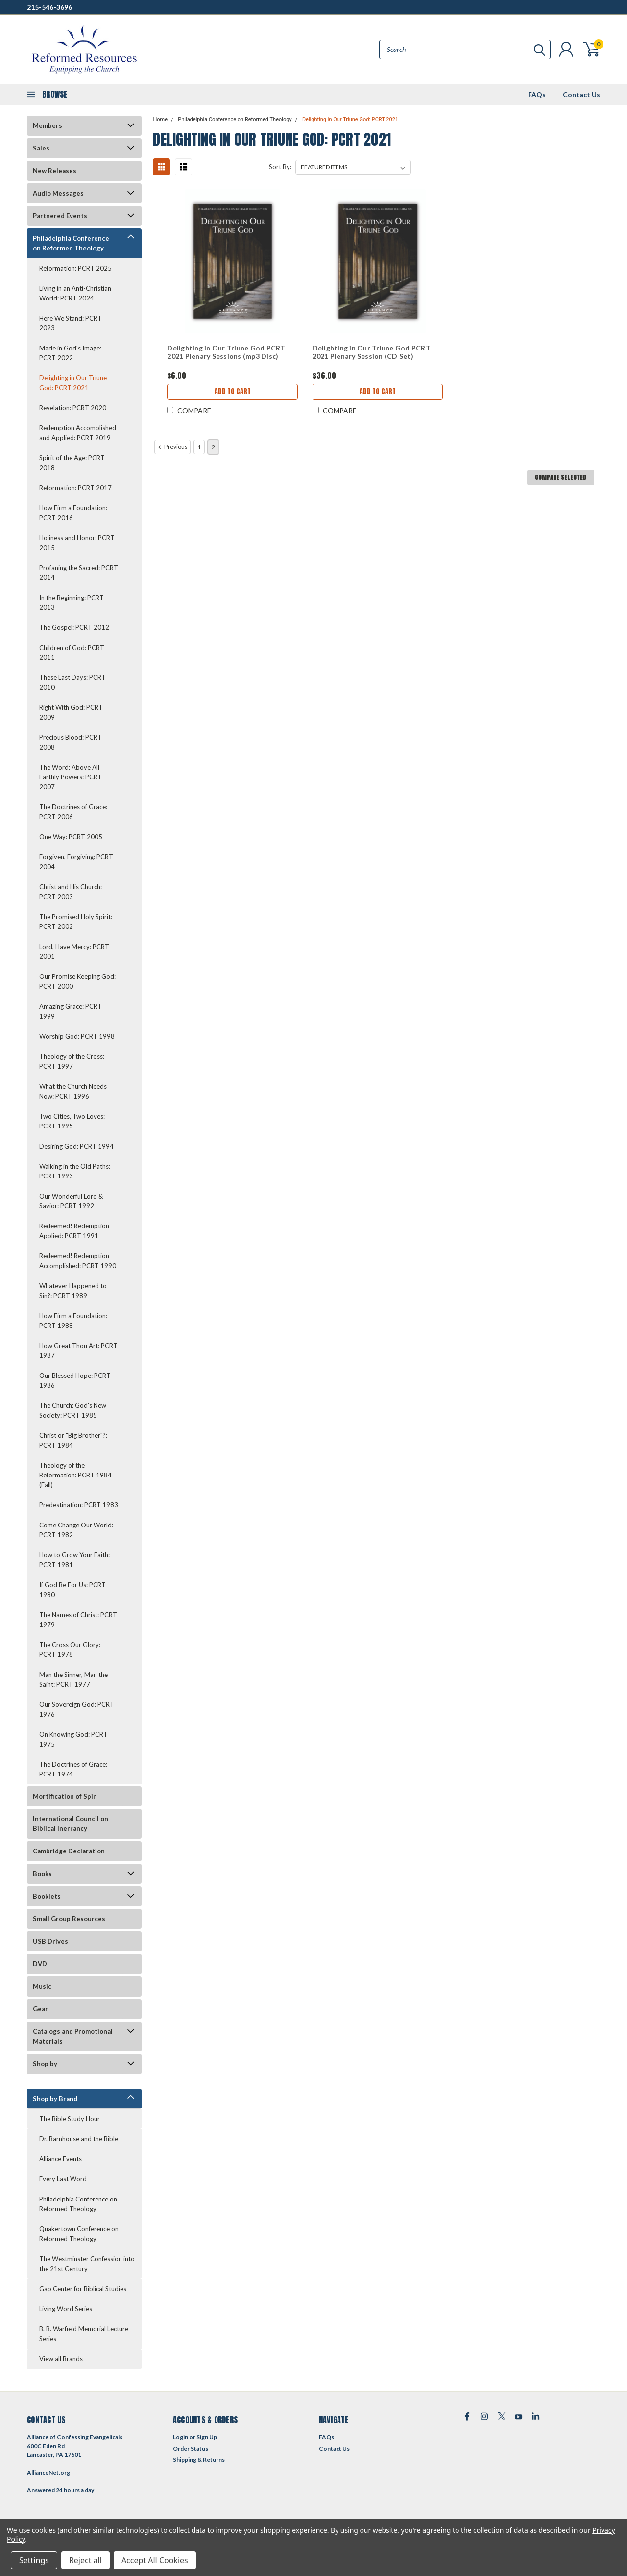  What do you see at coordinates (74, 951) in the screenshot?
I see `Lord, Have Mercy: PCRT 2001` at bounding box center [74, 951].